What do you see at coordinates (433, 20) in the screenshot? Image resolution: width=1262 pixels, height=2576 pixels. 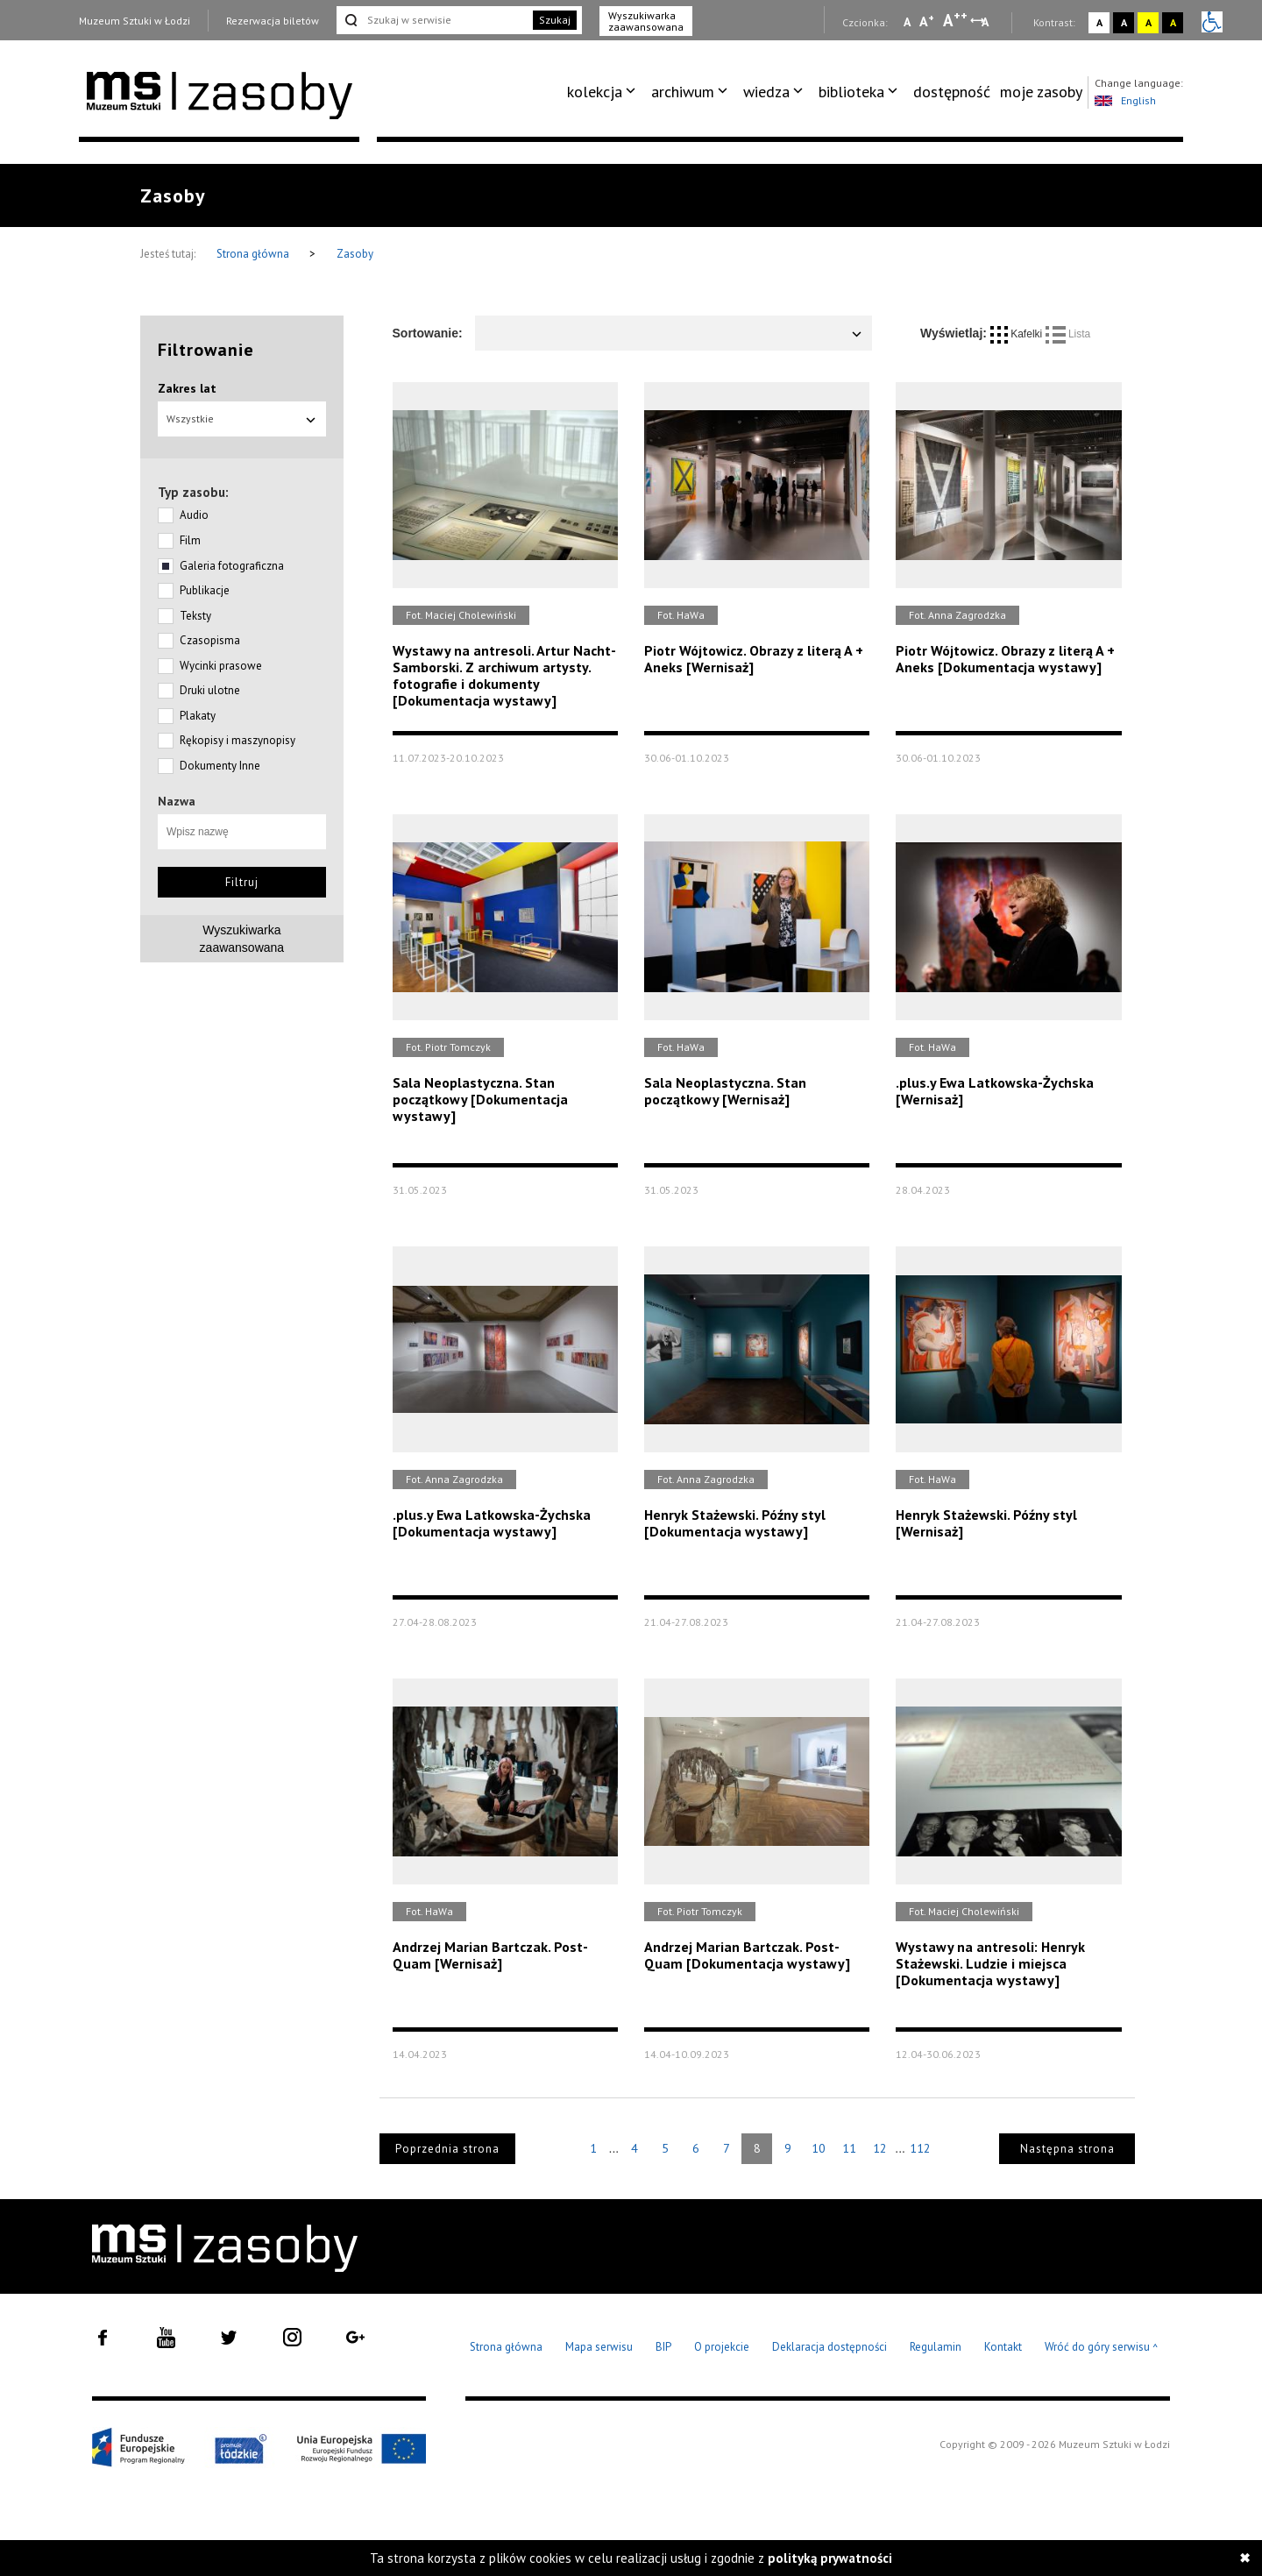 I see `[Szukaj w serwisie]` at bounding box center [433, 20].